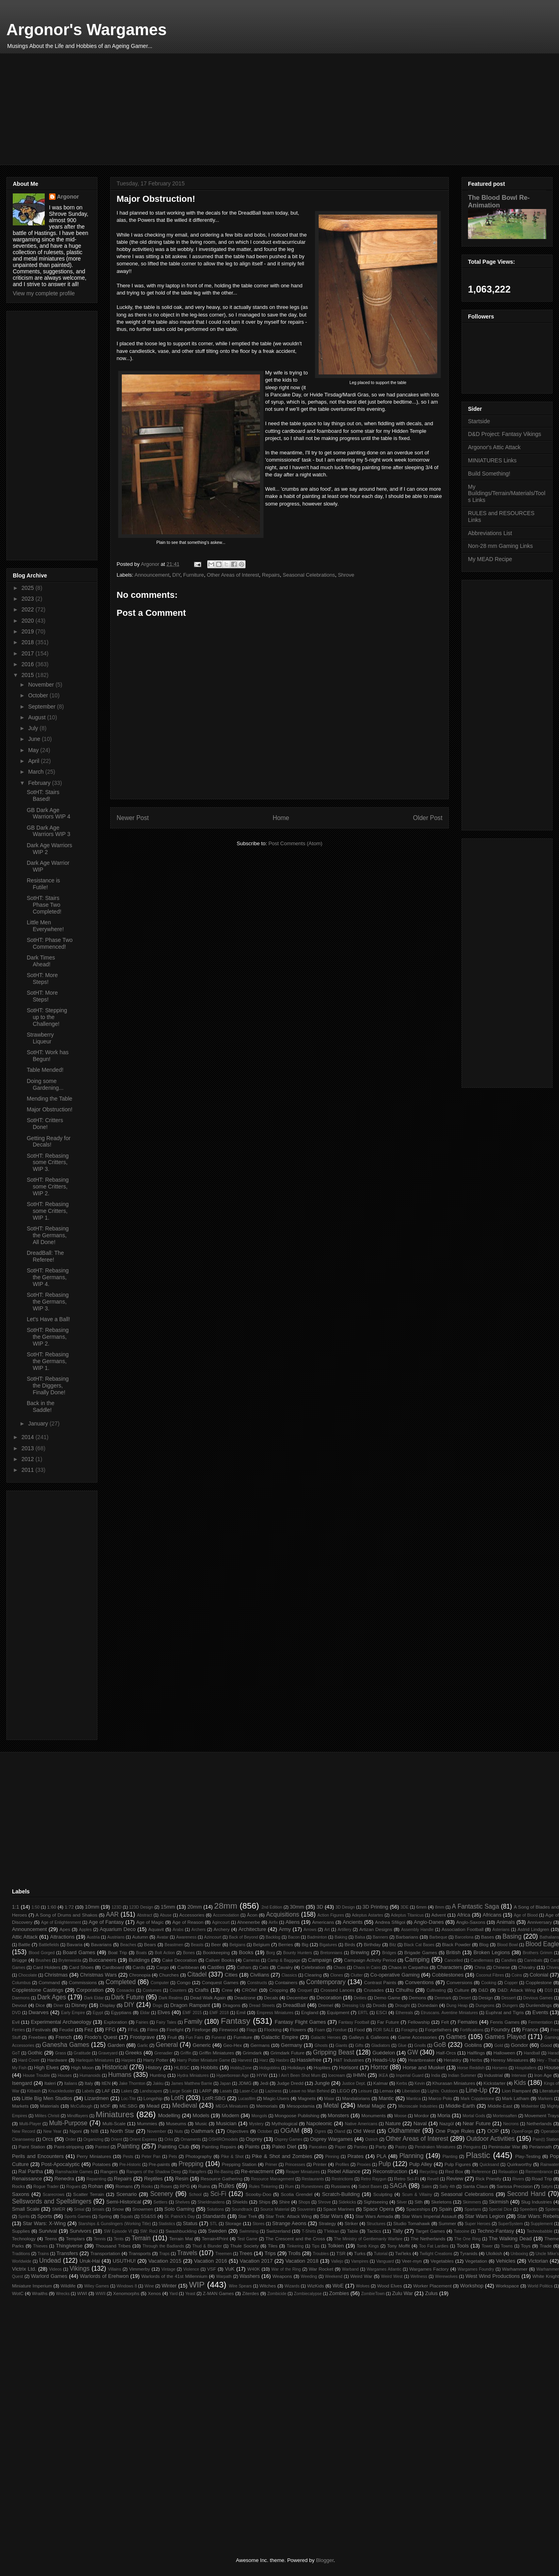 The width and height of the screenshot is (559, 2576). What do you see at coordinates (390, 2171) in the screenshot?
I see `Reconstruction` at bounding box center [390, 2171].